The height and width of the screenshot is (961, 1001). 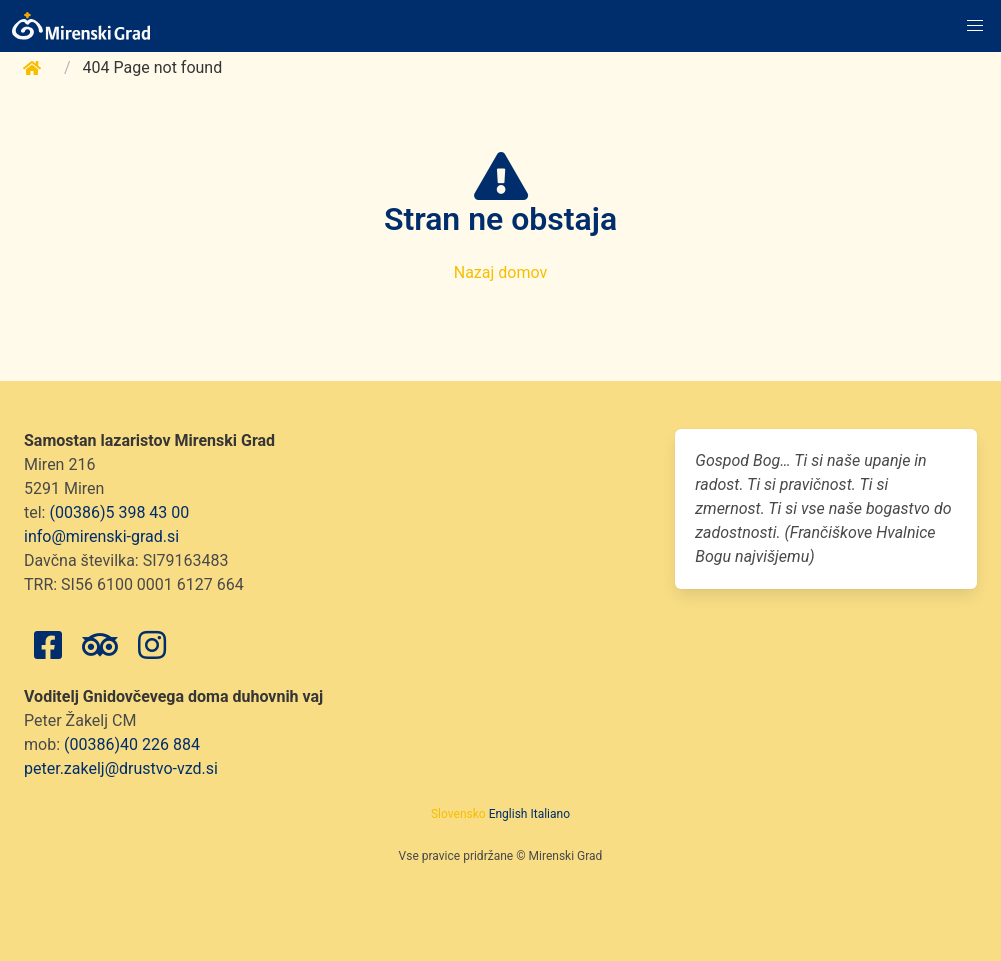 I want to click on peter.zakelj@drustvo-vzd.si, so click(x=121, y=768).